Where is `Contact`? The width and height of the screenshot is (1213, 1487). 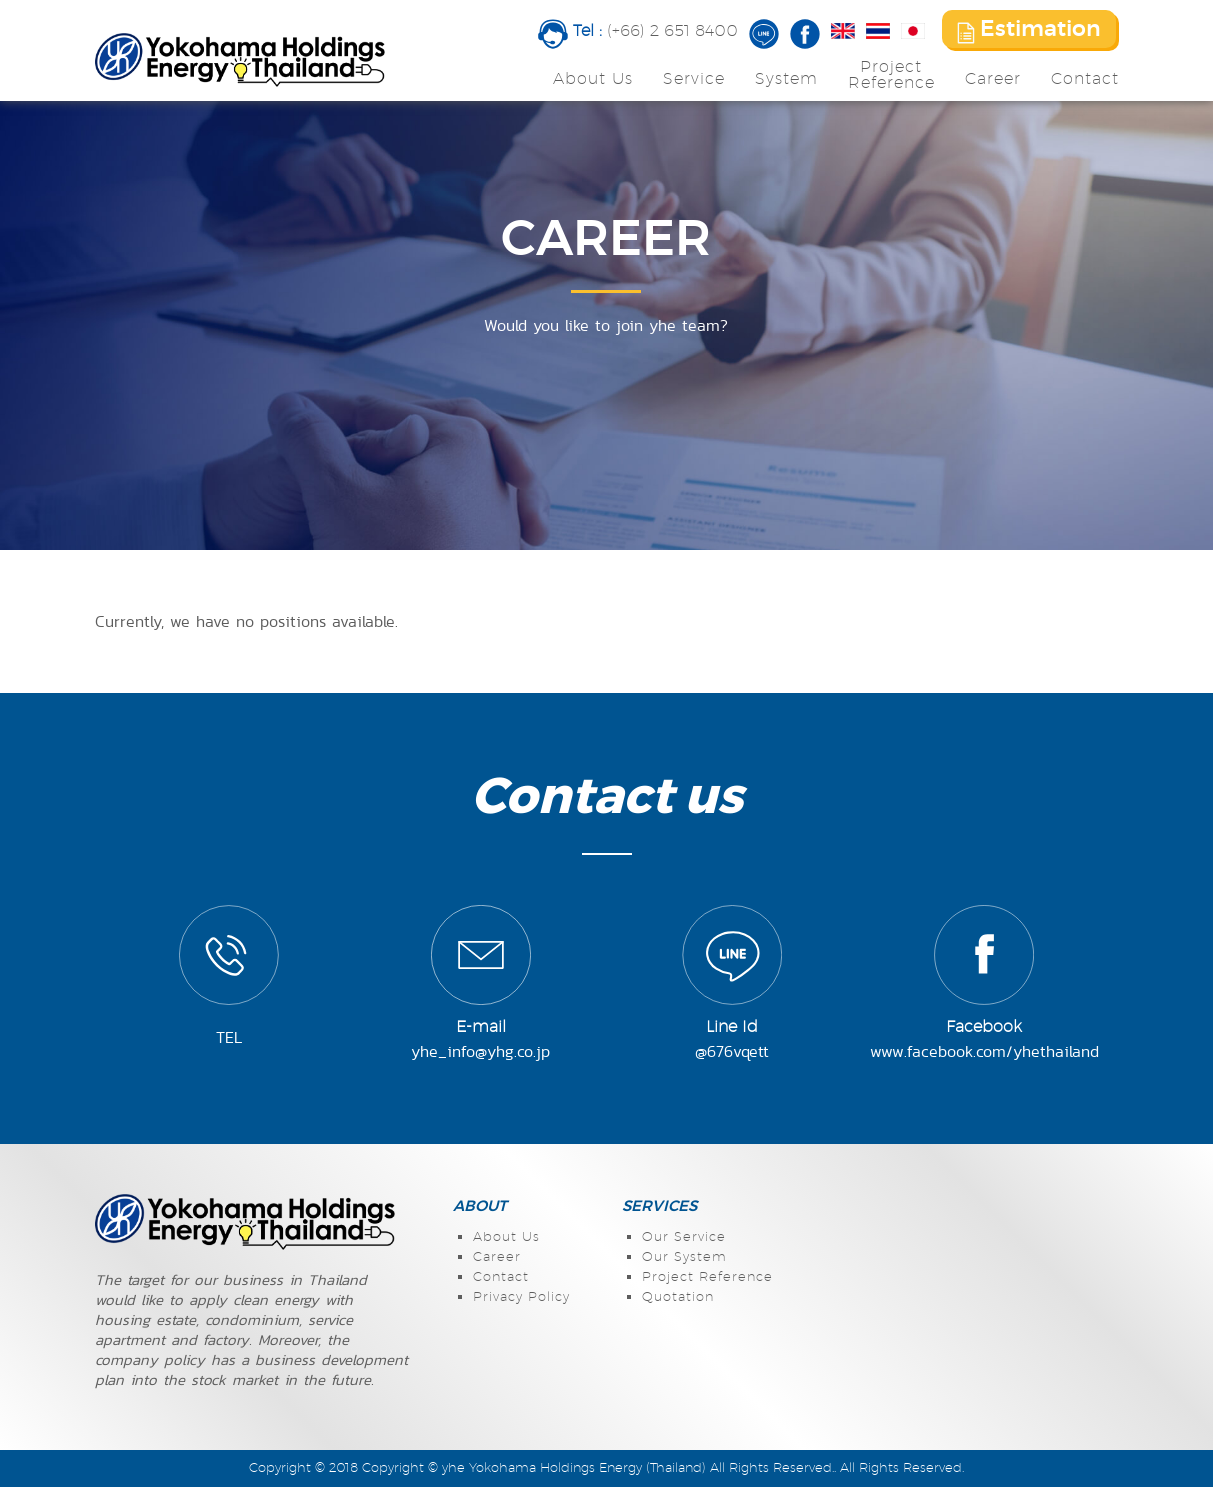
Contact is located at coordinates (1085, 79).